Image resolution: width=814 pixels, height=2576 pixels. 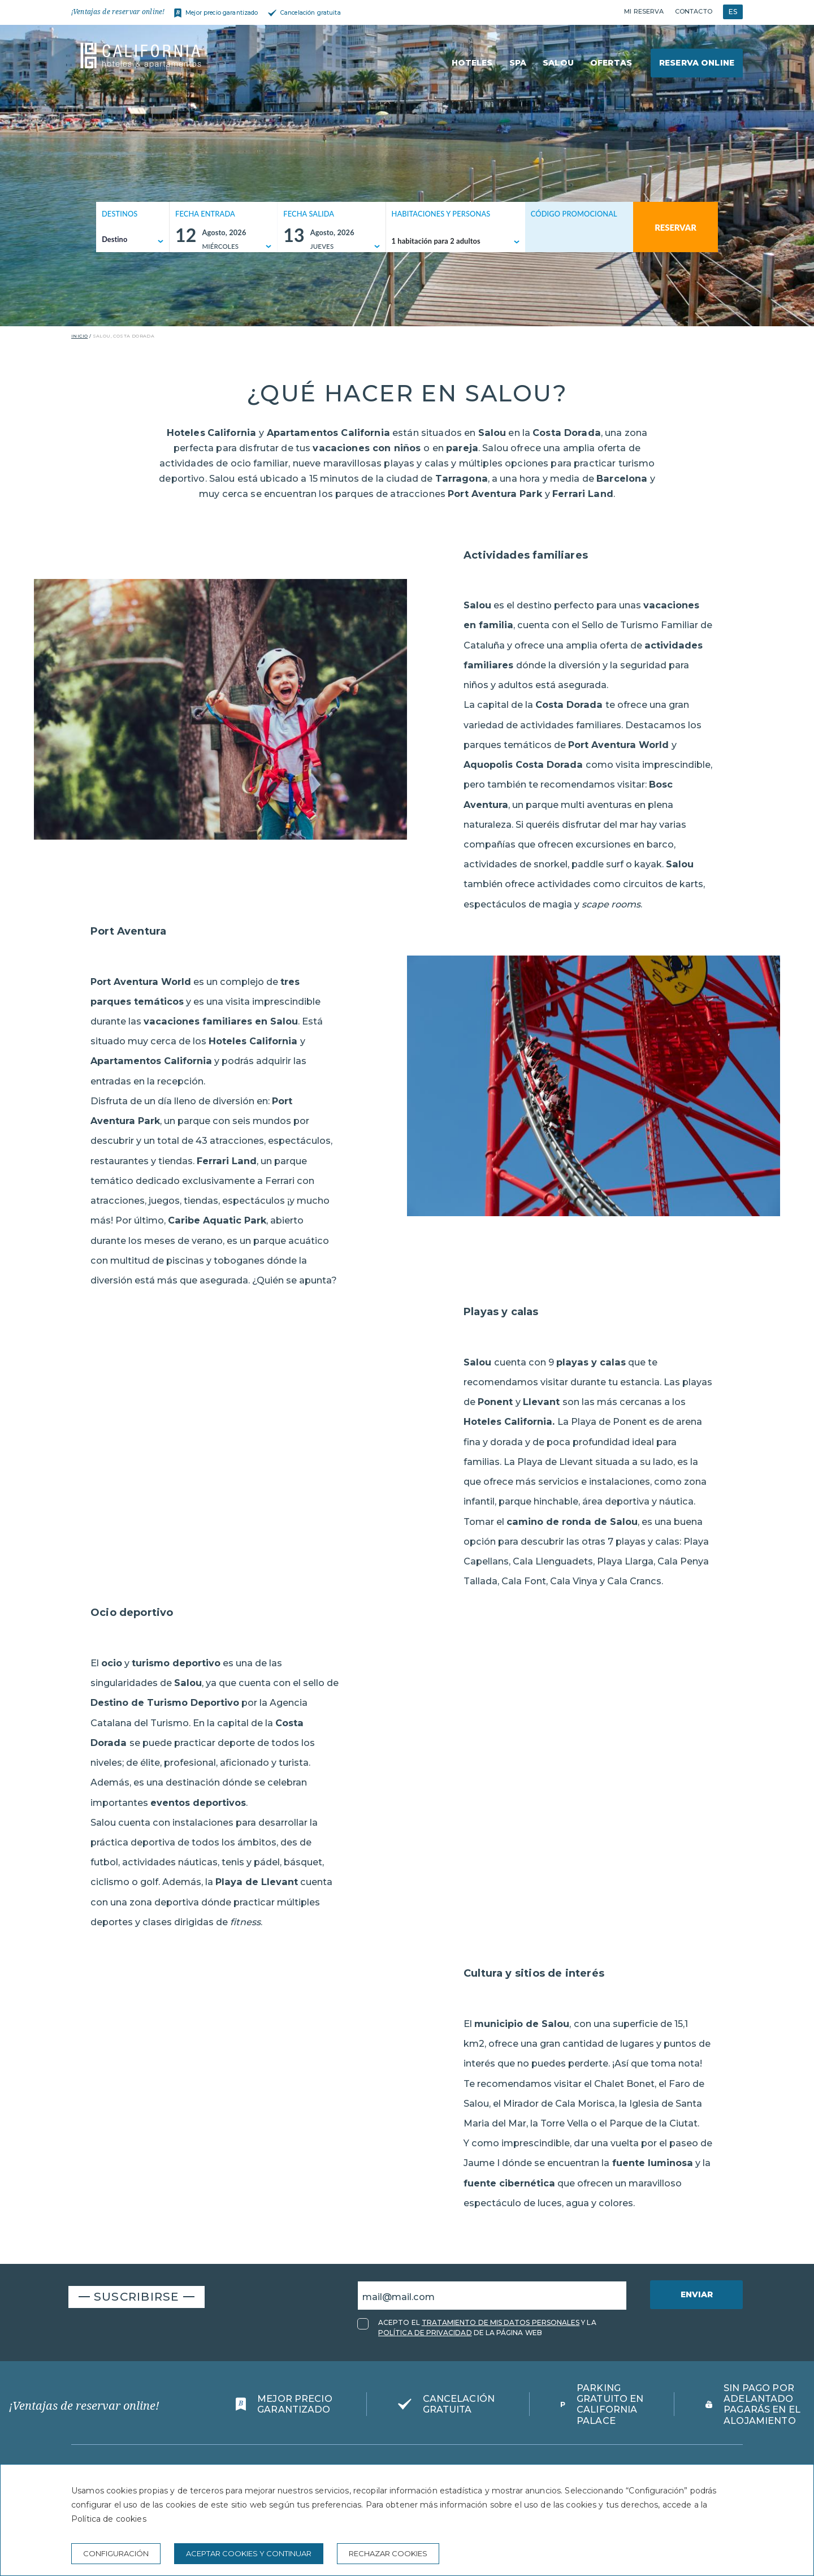 I want to click on Salou, so click(x=558, y=63).